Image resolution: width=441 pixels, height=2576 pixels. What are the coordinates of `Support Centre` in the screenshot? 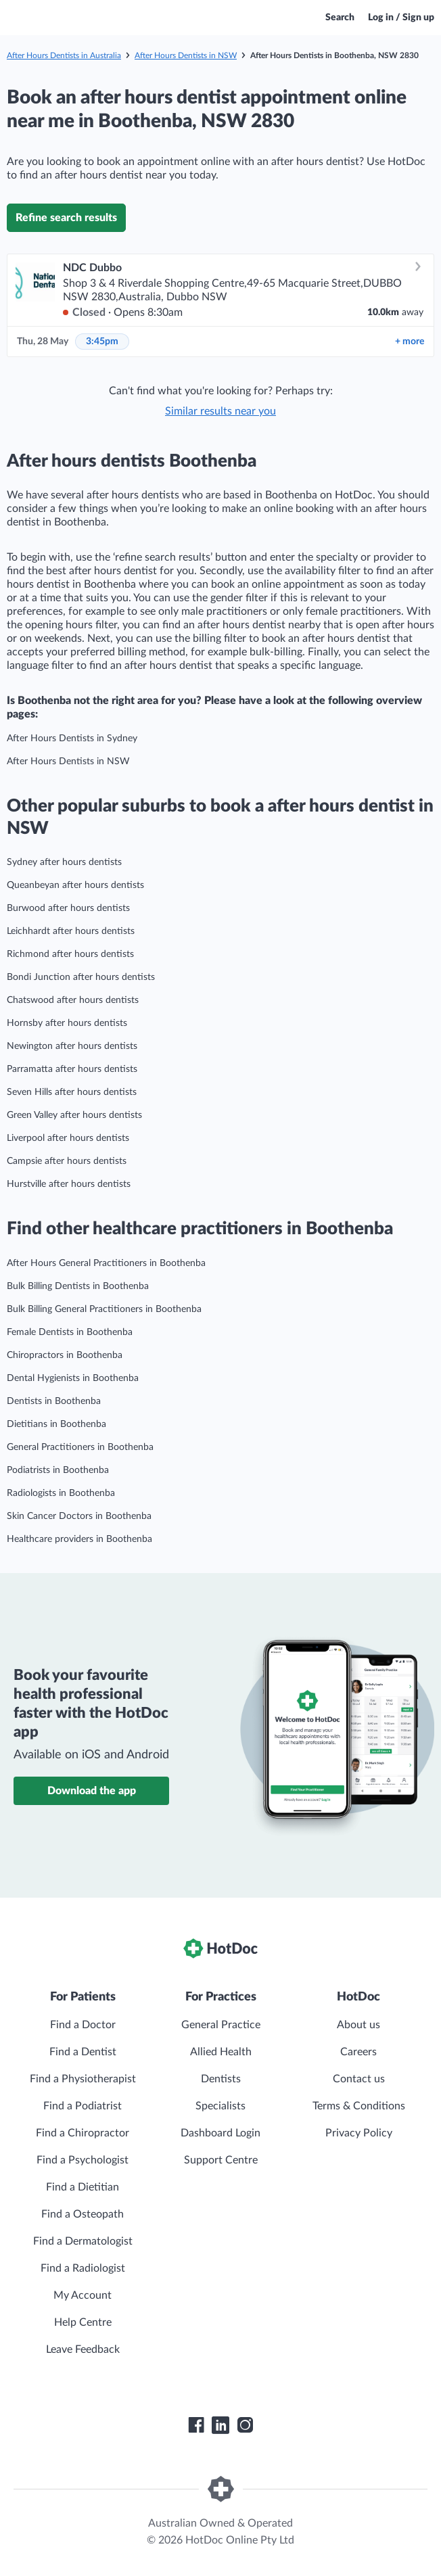 It's located at (221, 2160).